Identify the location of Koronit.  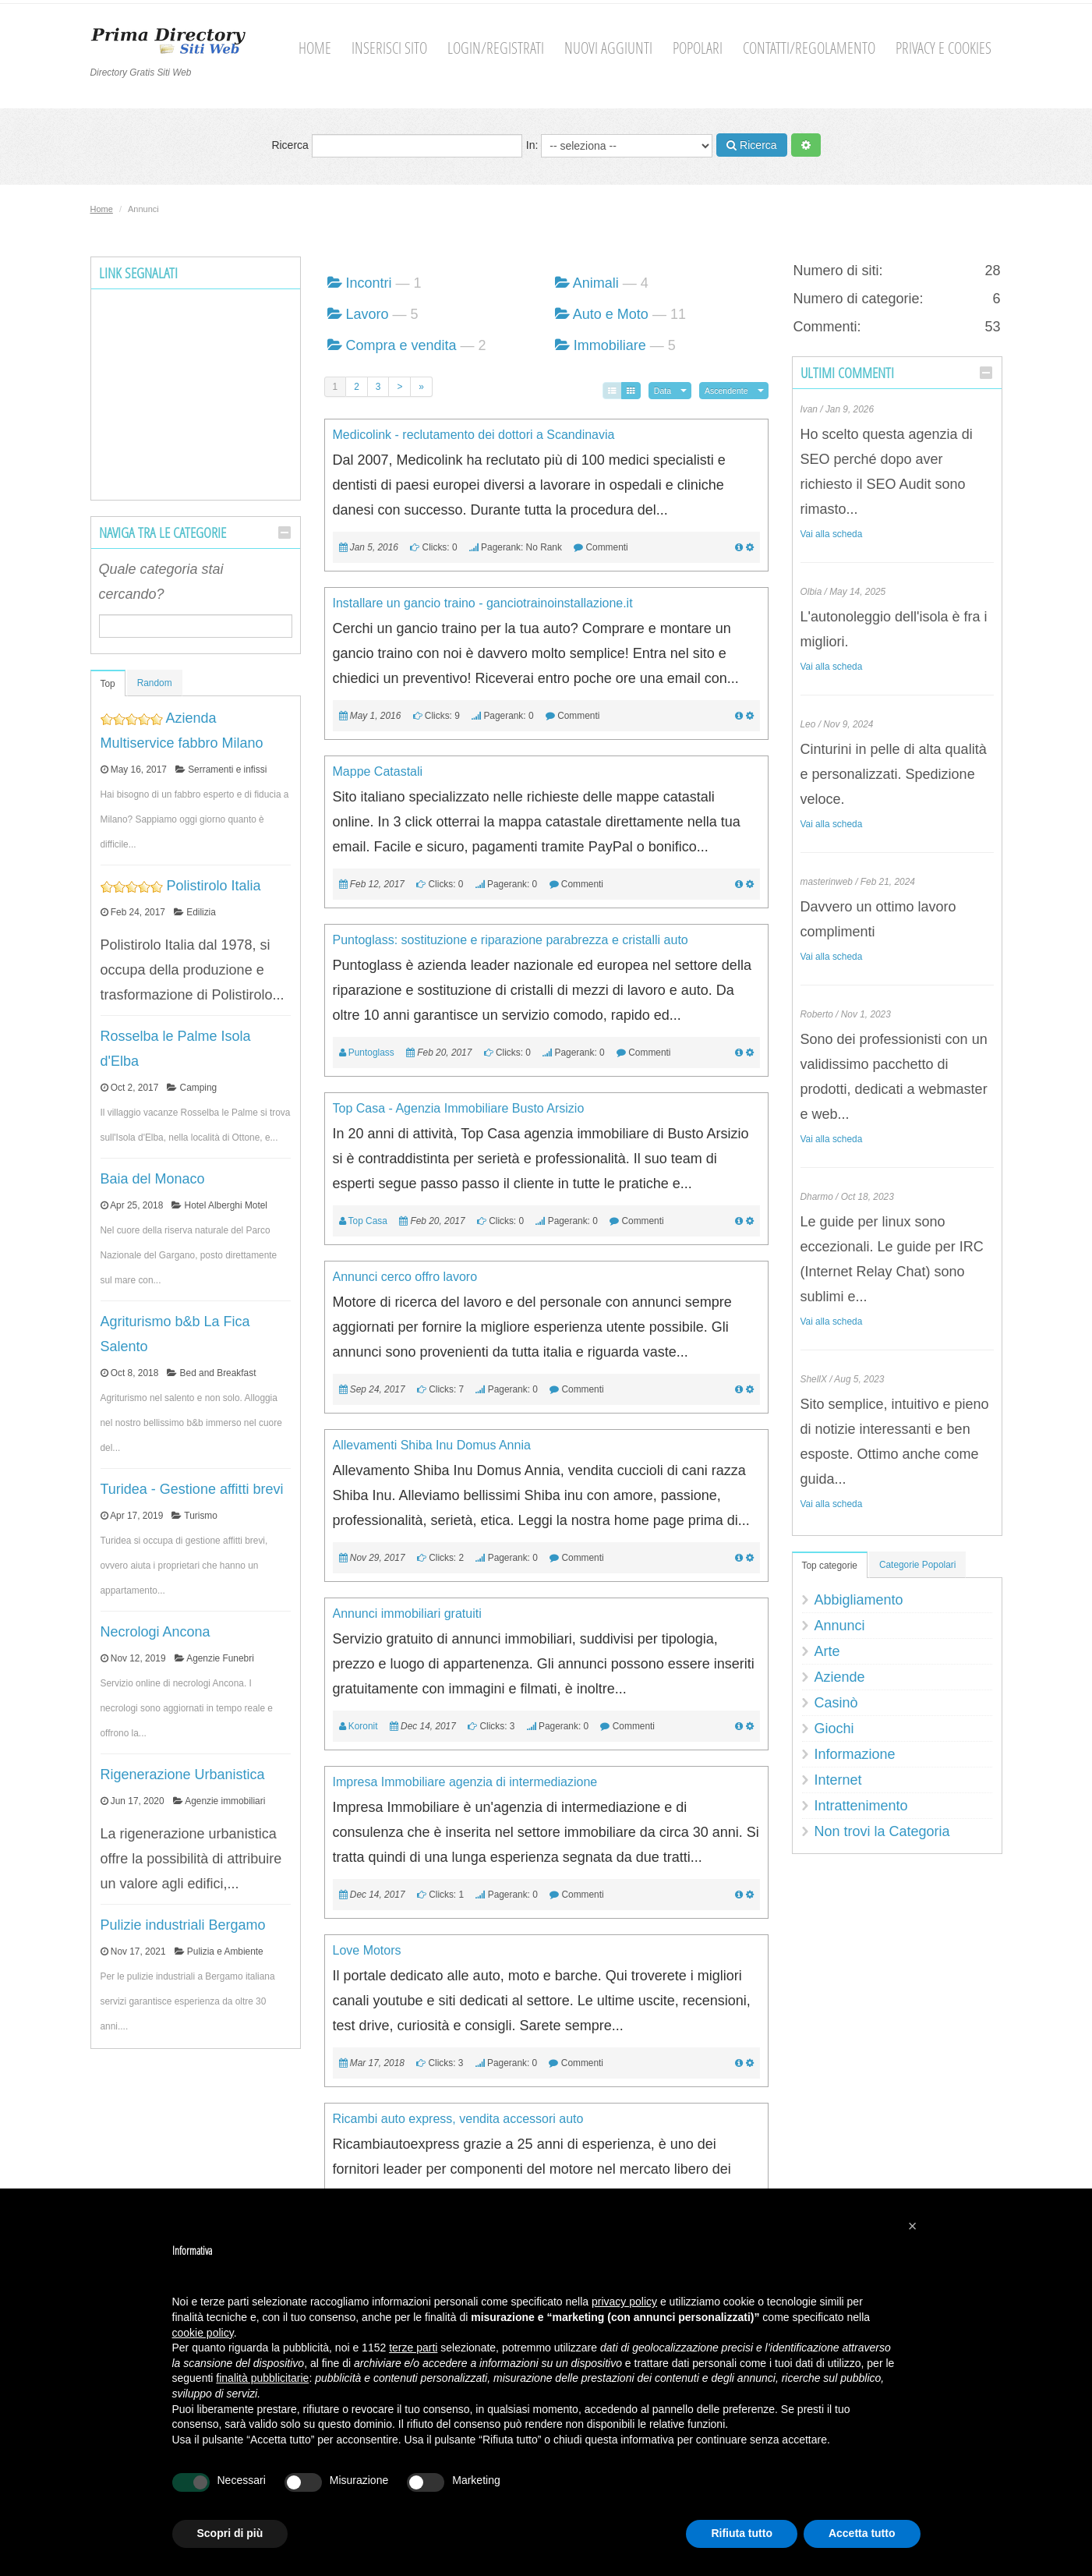
(363, 1726).